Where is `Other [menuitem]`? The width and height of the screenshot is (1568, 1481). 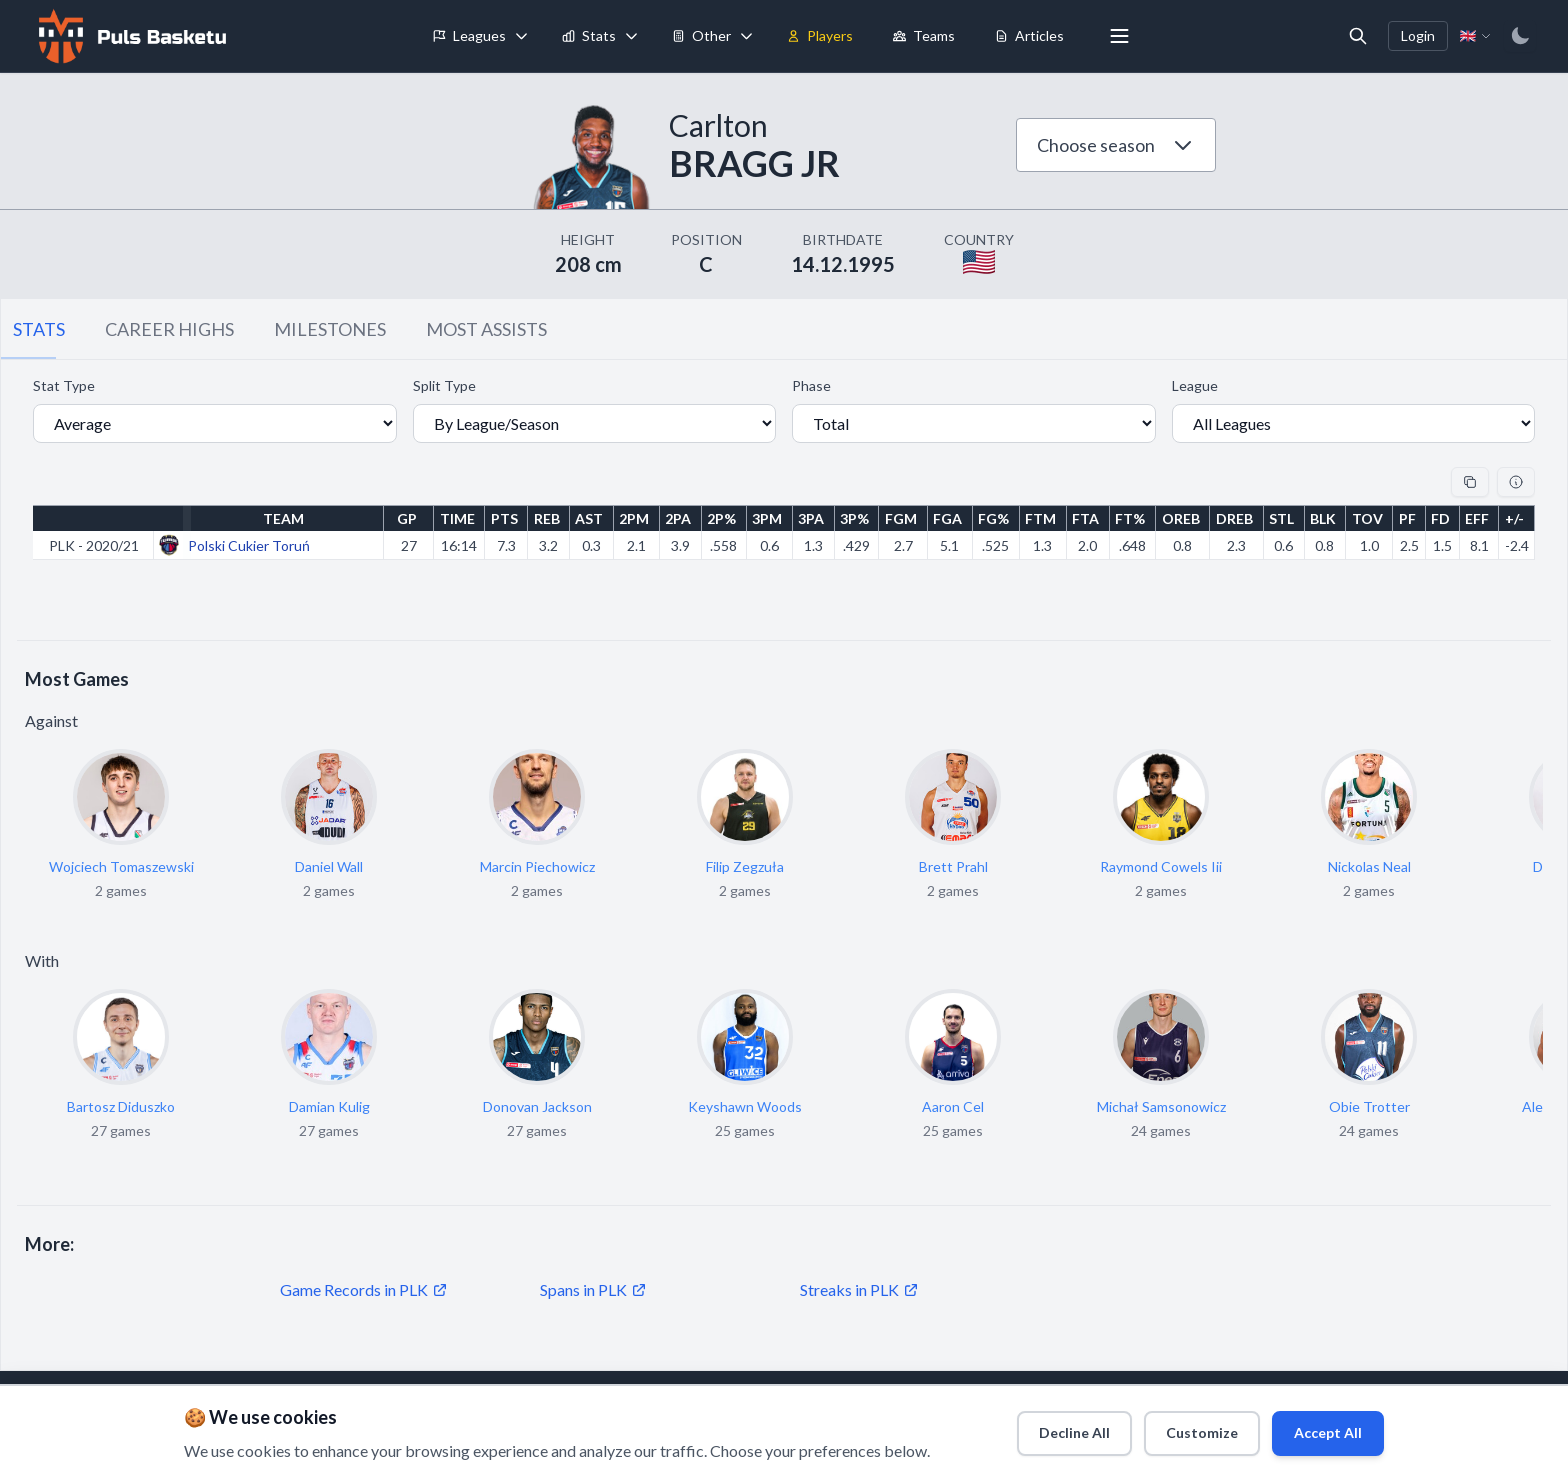
Other [menuitem] is located at coordinates (701, 35).